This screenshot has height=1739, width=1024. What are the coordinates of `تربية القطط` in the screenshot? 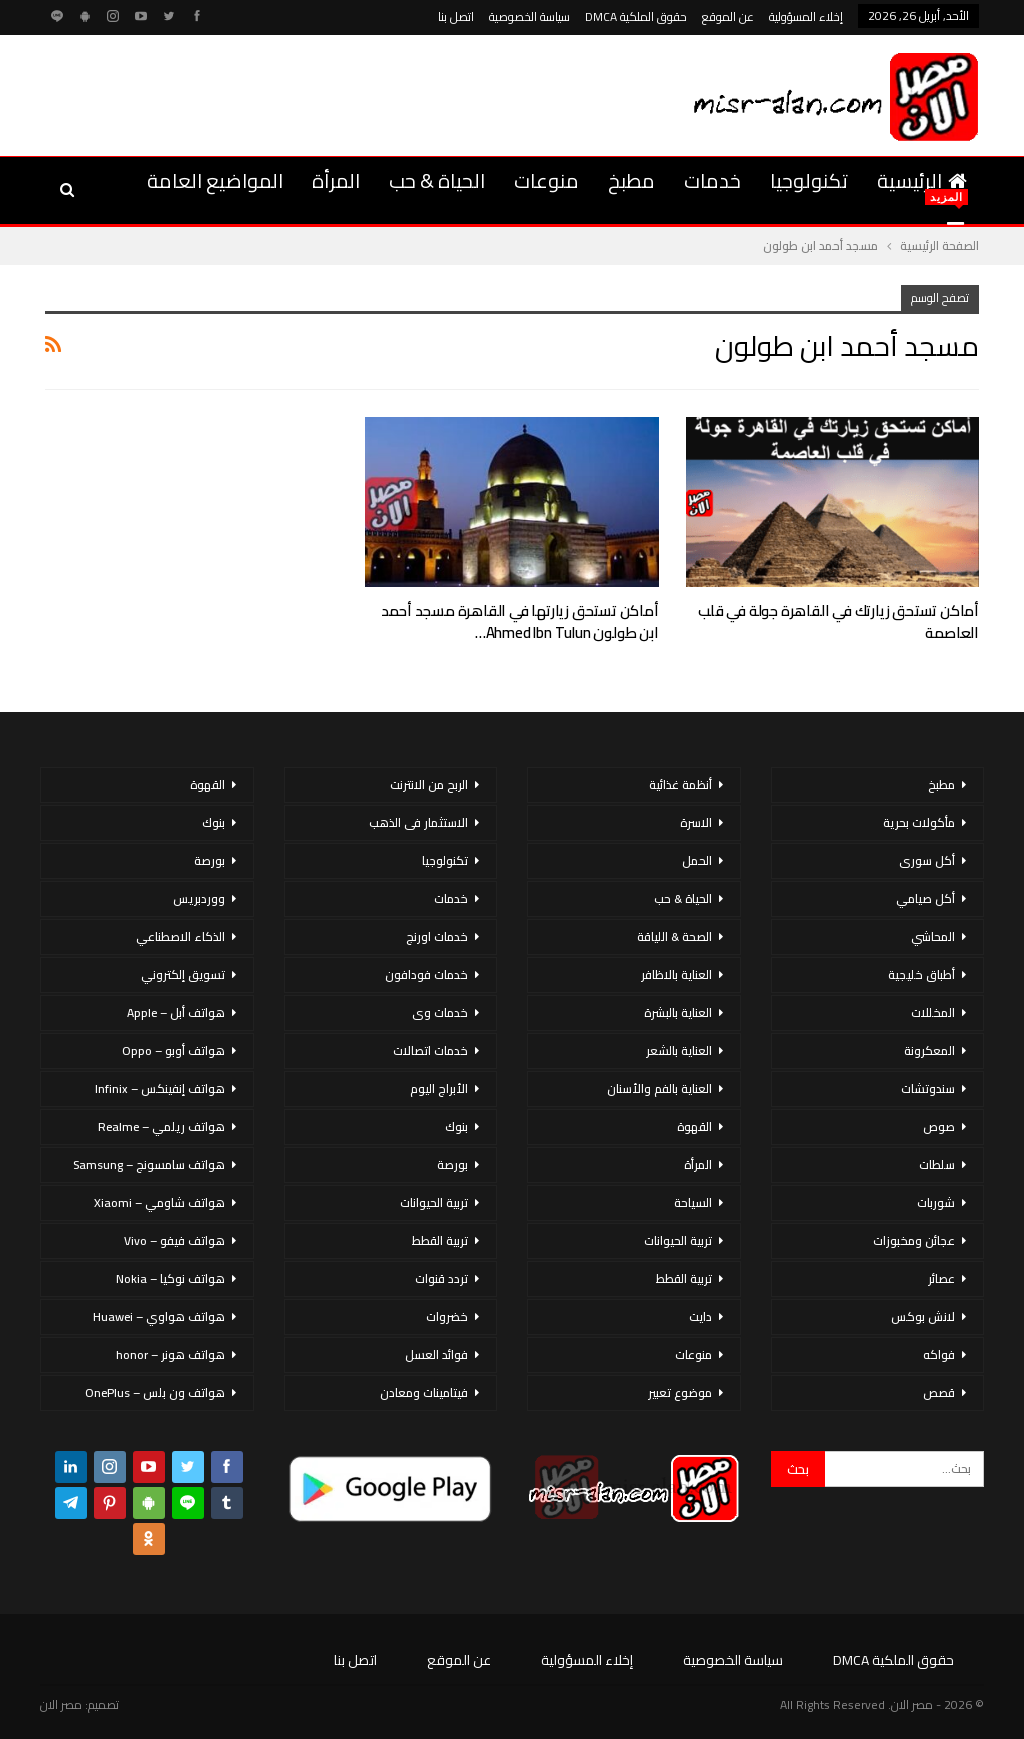 It's located at (684, 1278).